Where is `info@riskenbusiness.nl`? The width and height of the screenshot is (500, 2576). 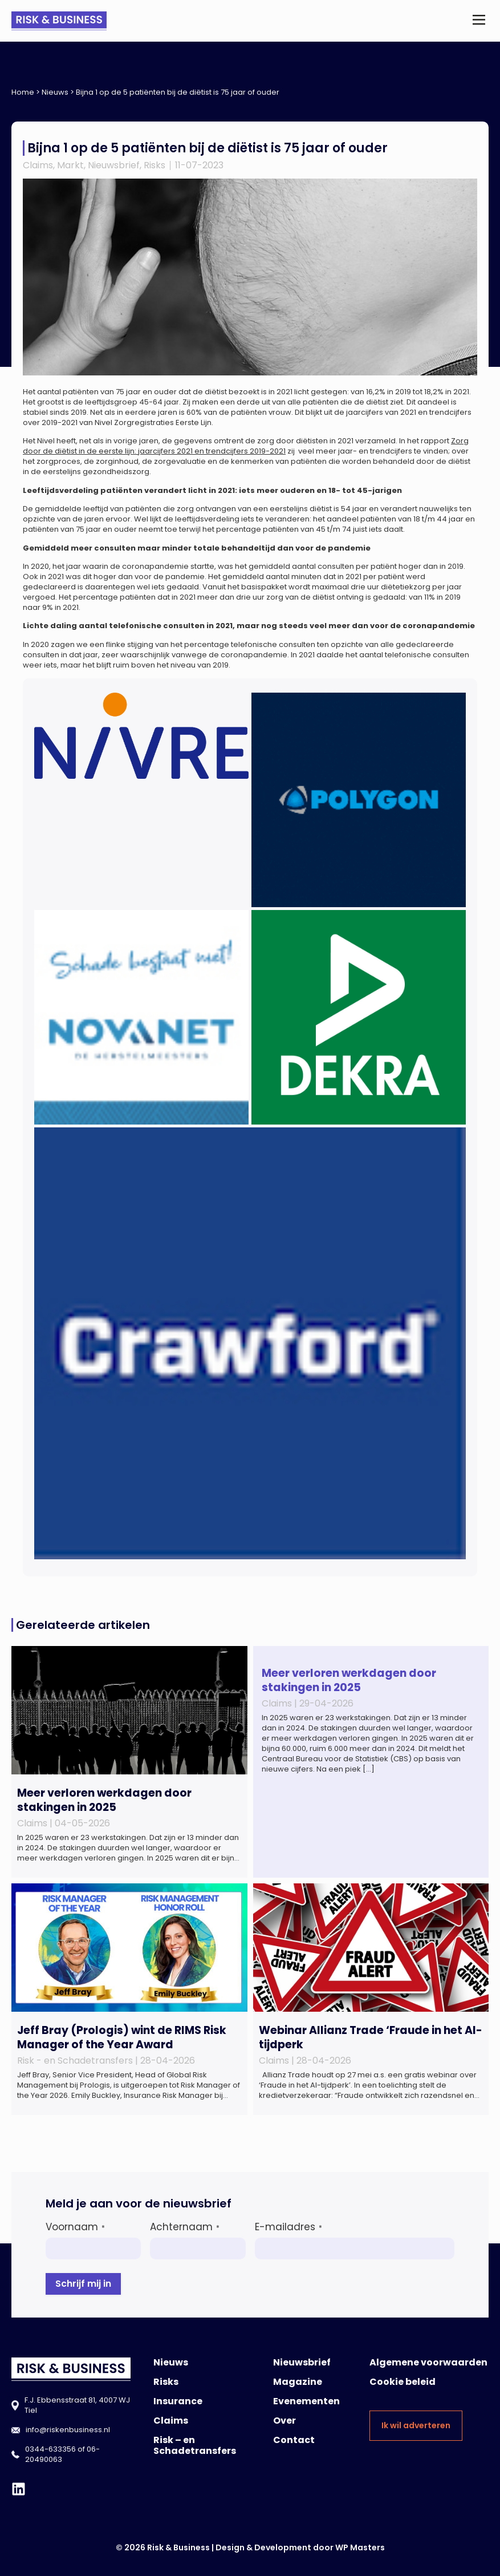
info@riskenbusiness.nl is located at coordinates (68, 2429).